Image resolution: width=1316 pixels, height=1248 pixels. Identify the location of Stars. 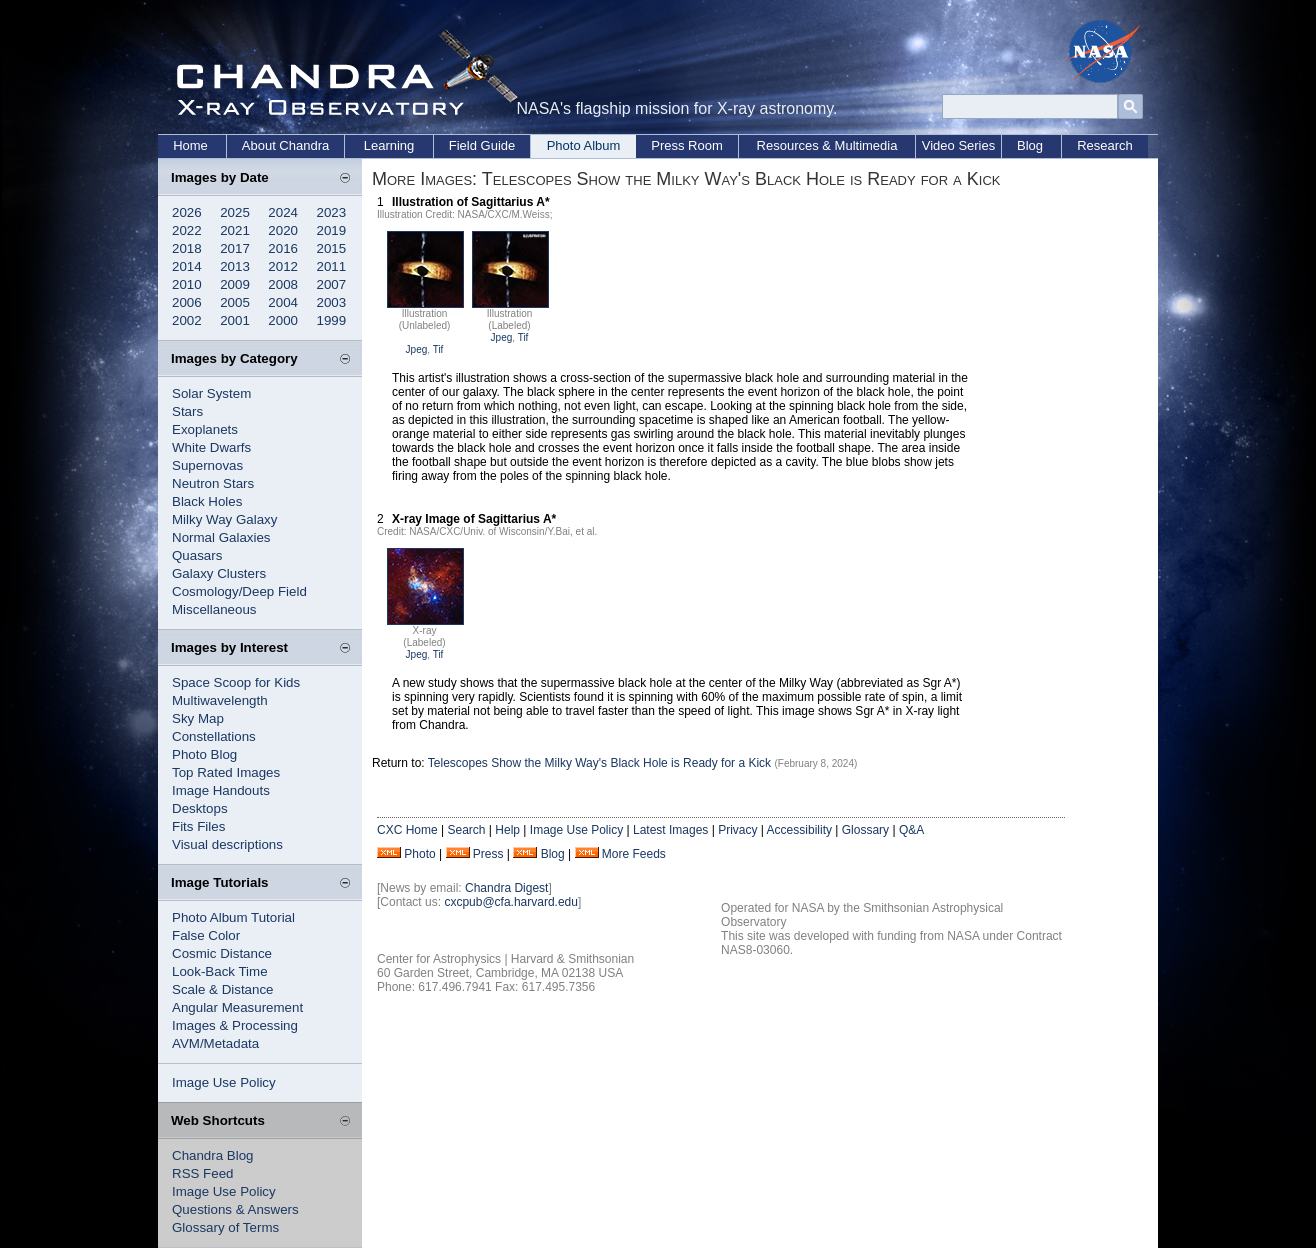
(187, 411).